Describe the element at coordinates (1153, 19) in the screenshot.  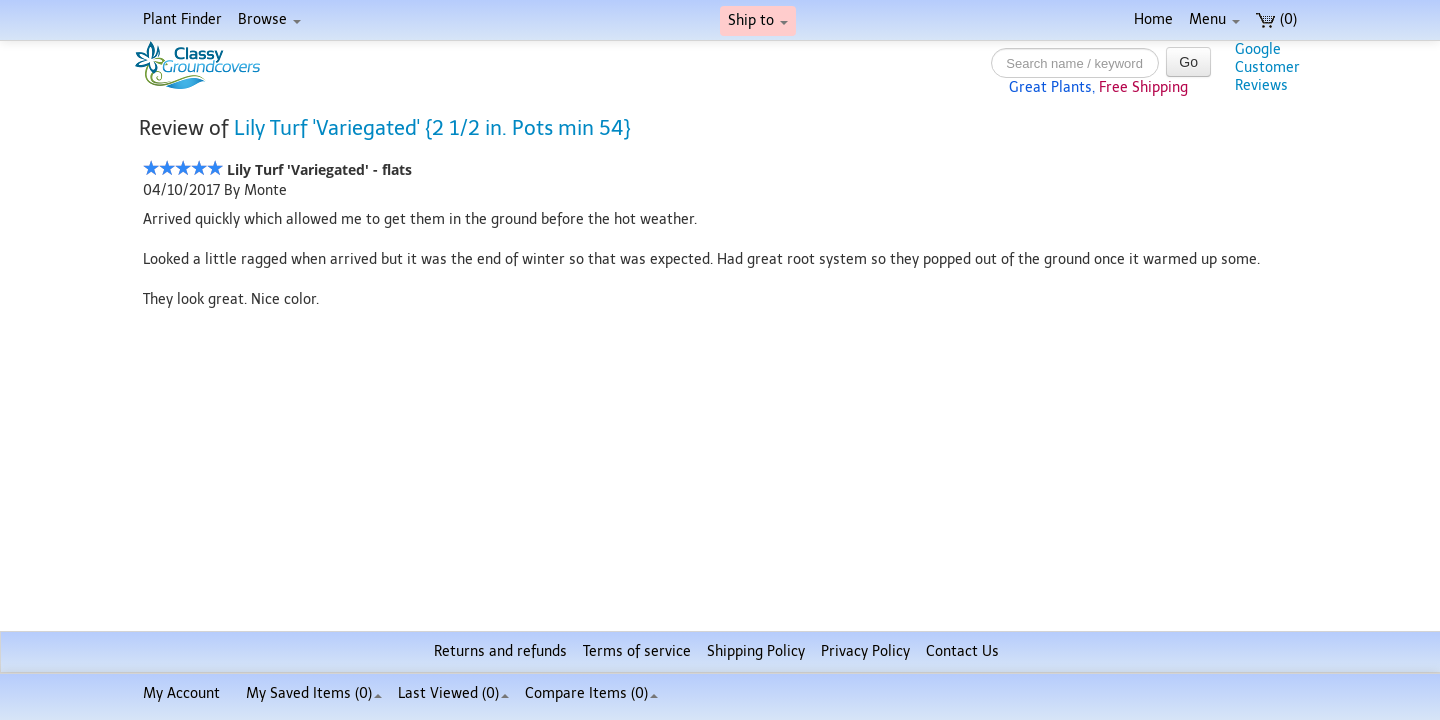
I see `Home` at that location.